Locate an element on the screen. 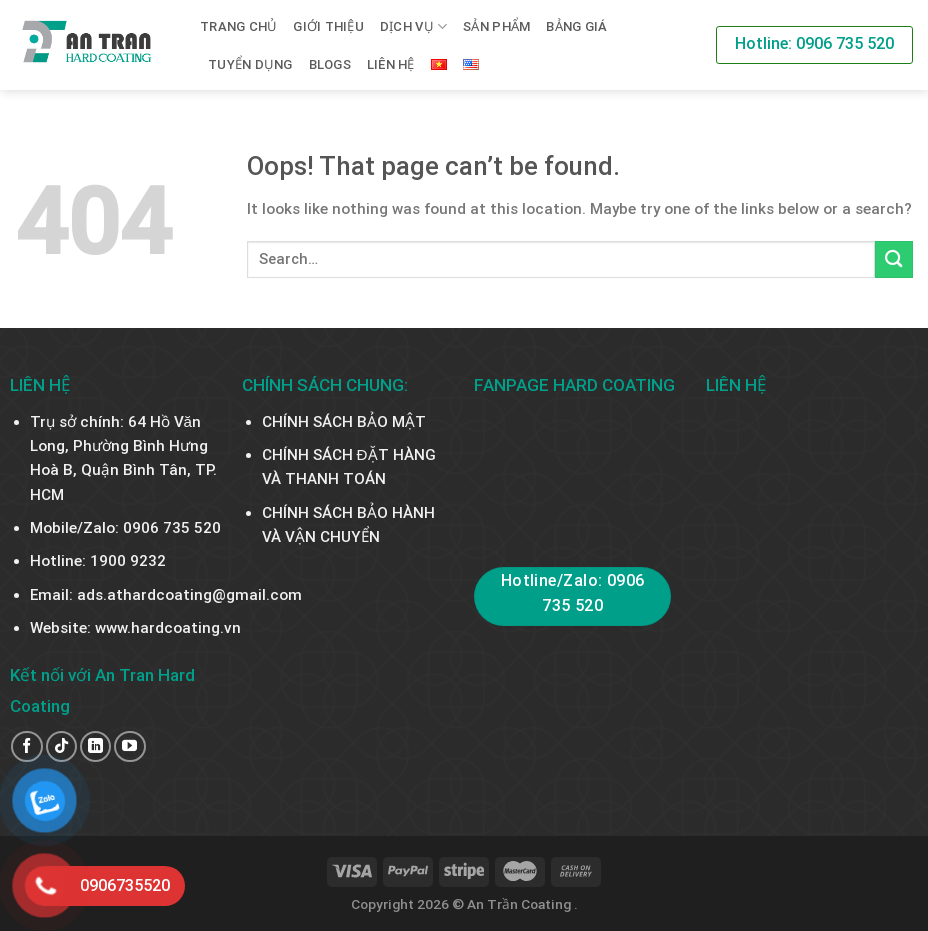 This screenshot has height=931, width=928. [Follow on YouTube] is located at coordinates (129, 746).